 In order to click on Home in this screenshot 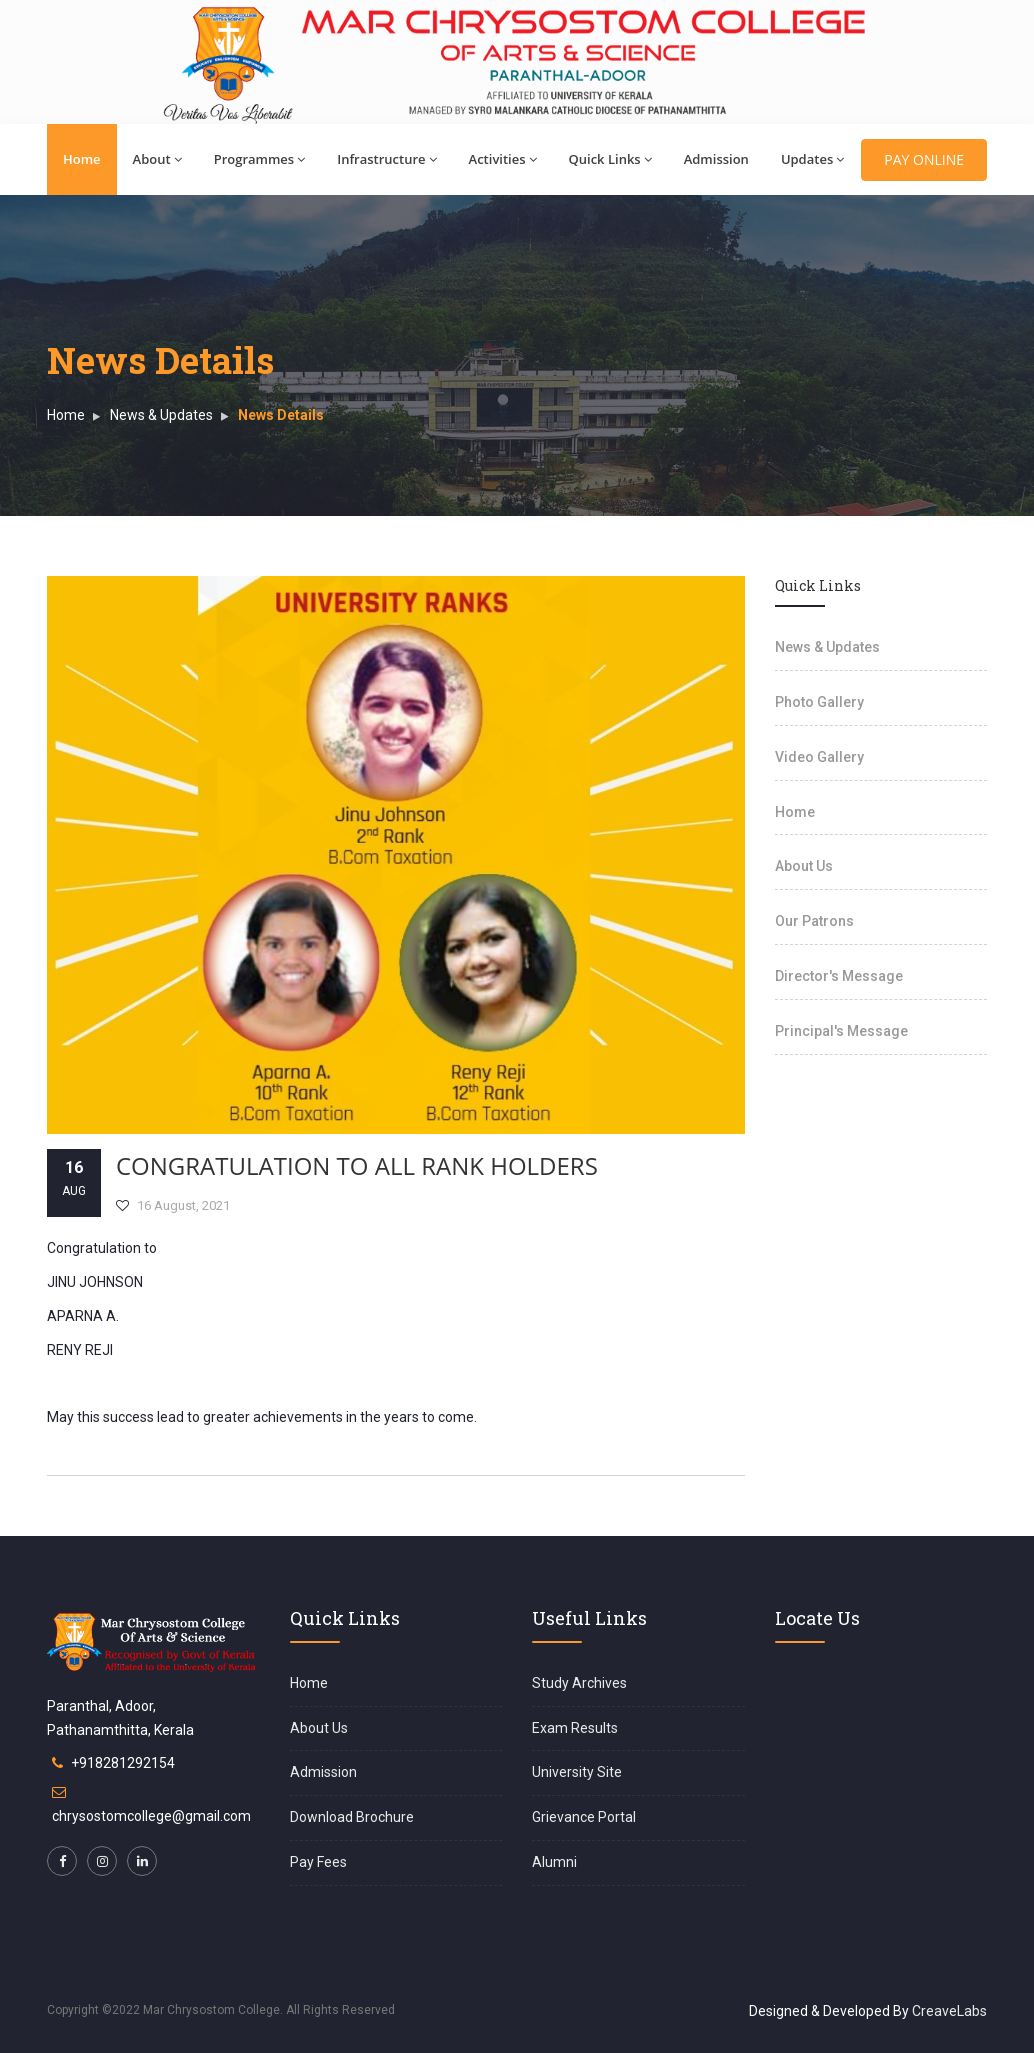, I will do `click(82, 159)`.